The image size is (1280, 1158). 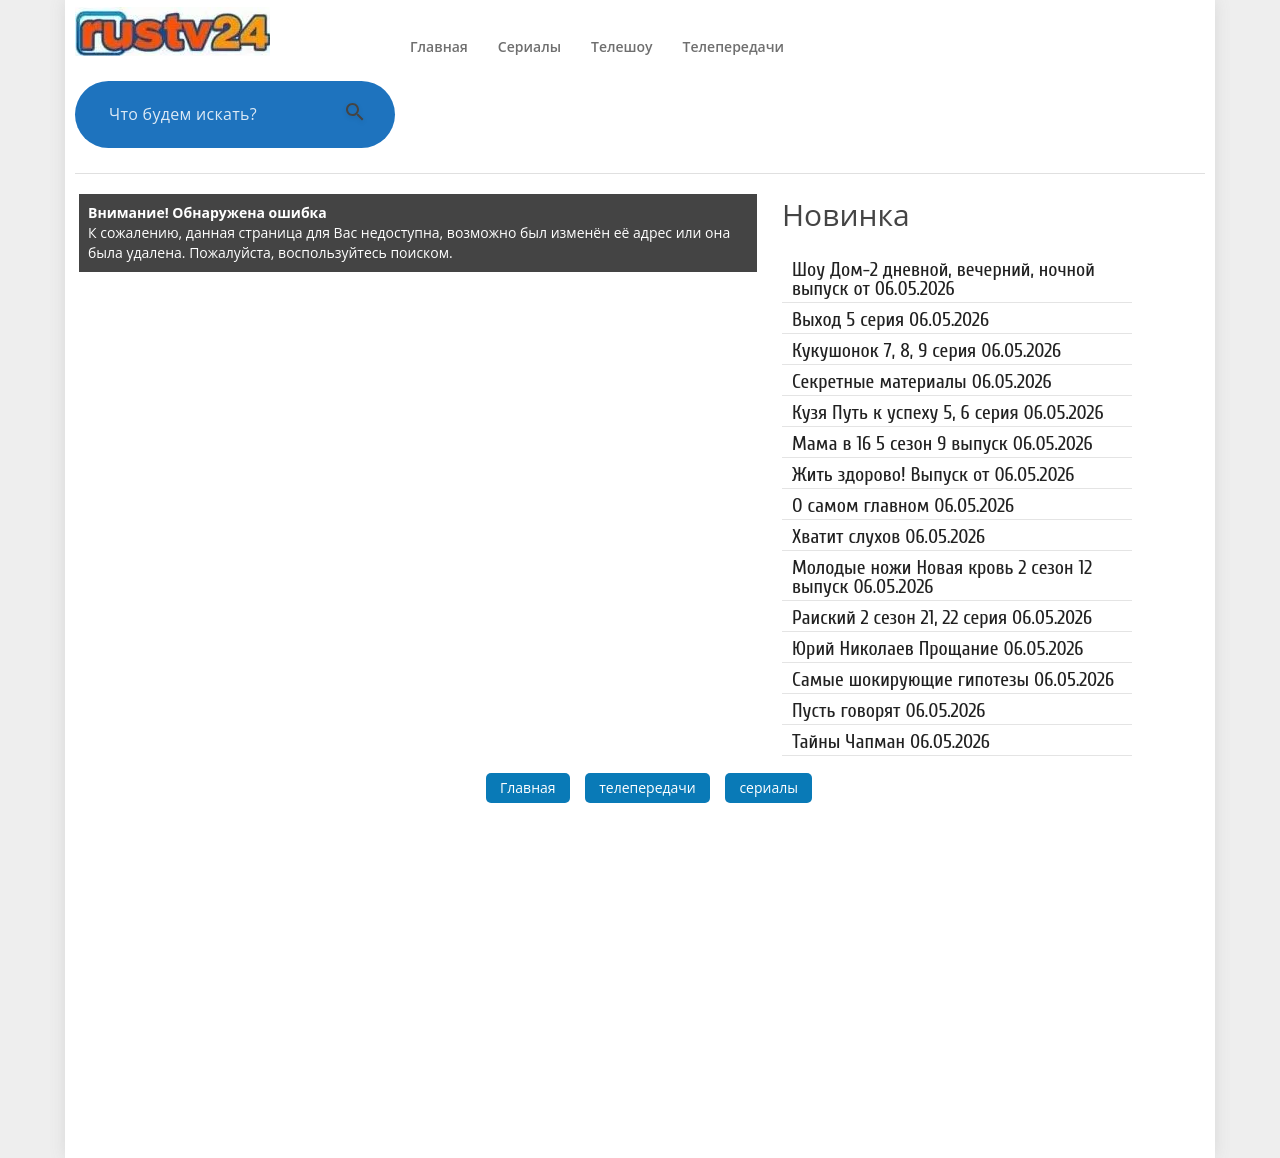 What do you see at coordinates (733, 46) in the screenshot?
I see `Телепередачи` at bounding box center [733, 46].